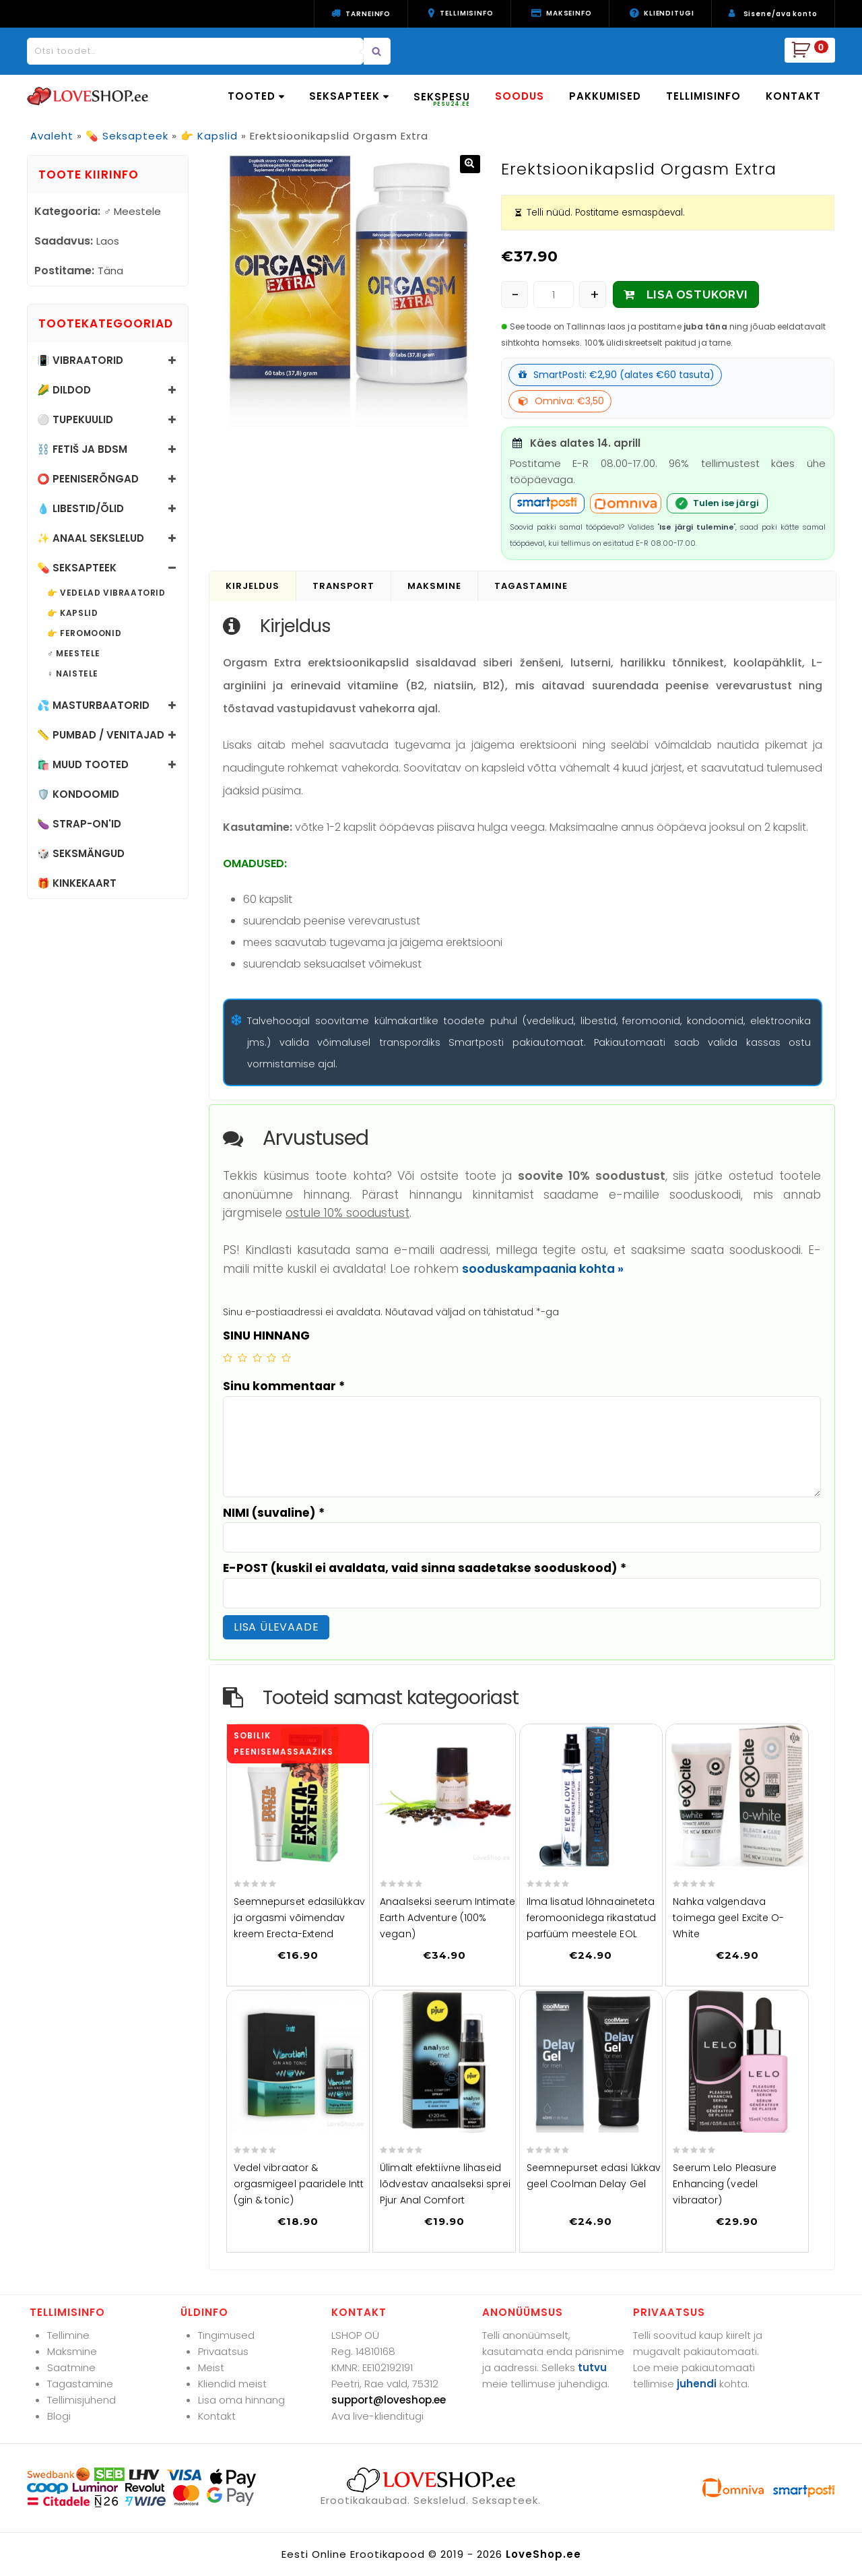 The image size is (862, 2576). Describe the element at coordinates (79, 824) in the screenshot. I see `🍆 Strap-on'id` at that location.